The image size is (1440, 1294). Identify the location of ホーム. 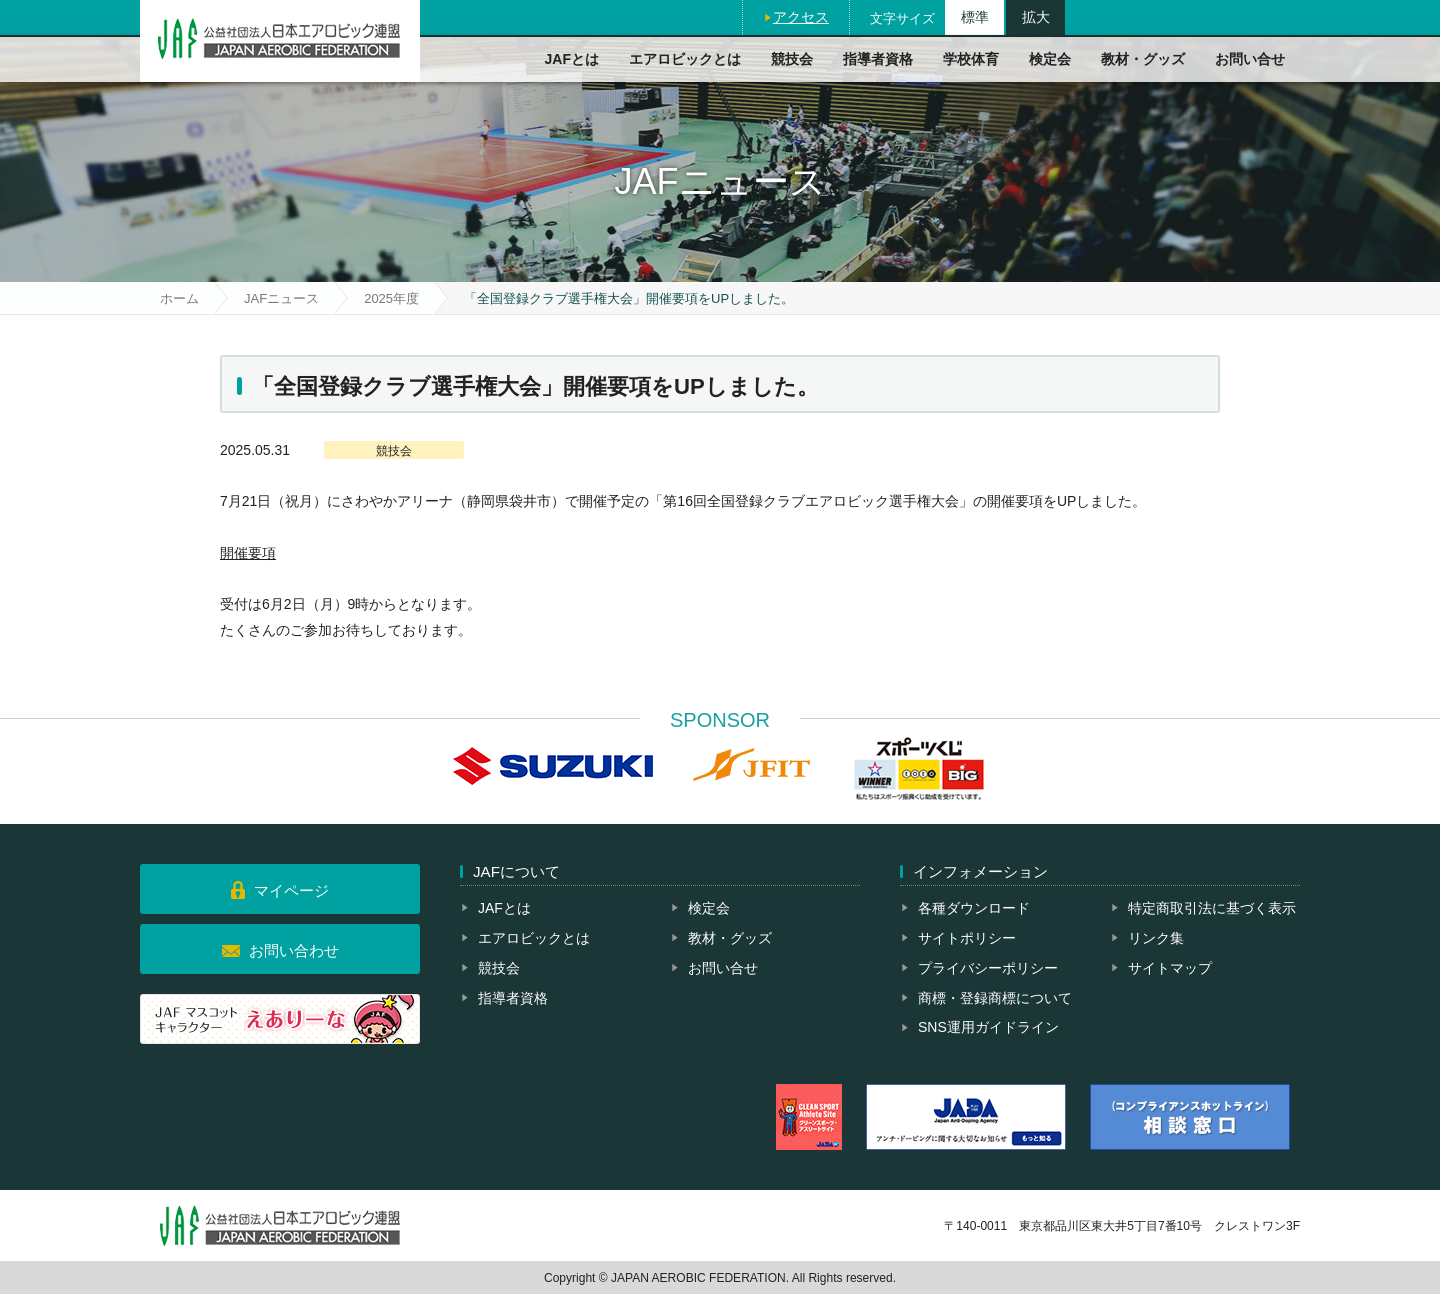
(179, 298).